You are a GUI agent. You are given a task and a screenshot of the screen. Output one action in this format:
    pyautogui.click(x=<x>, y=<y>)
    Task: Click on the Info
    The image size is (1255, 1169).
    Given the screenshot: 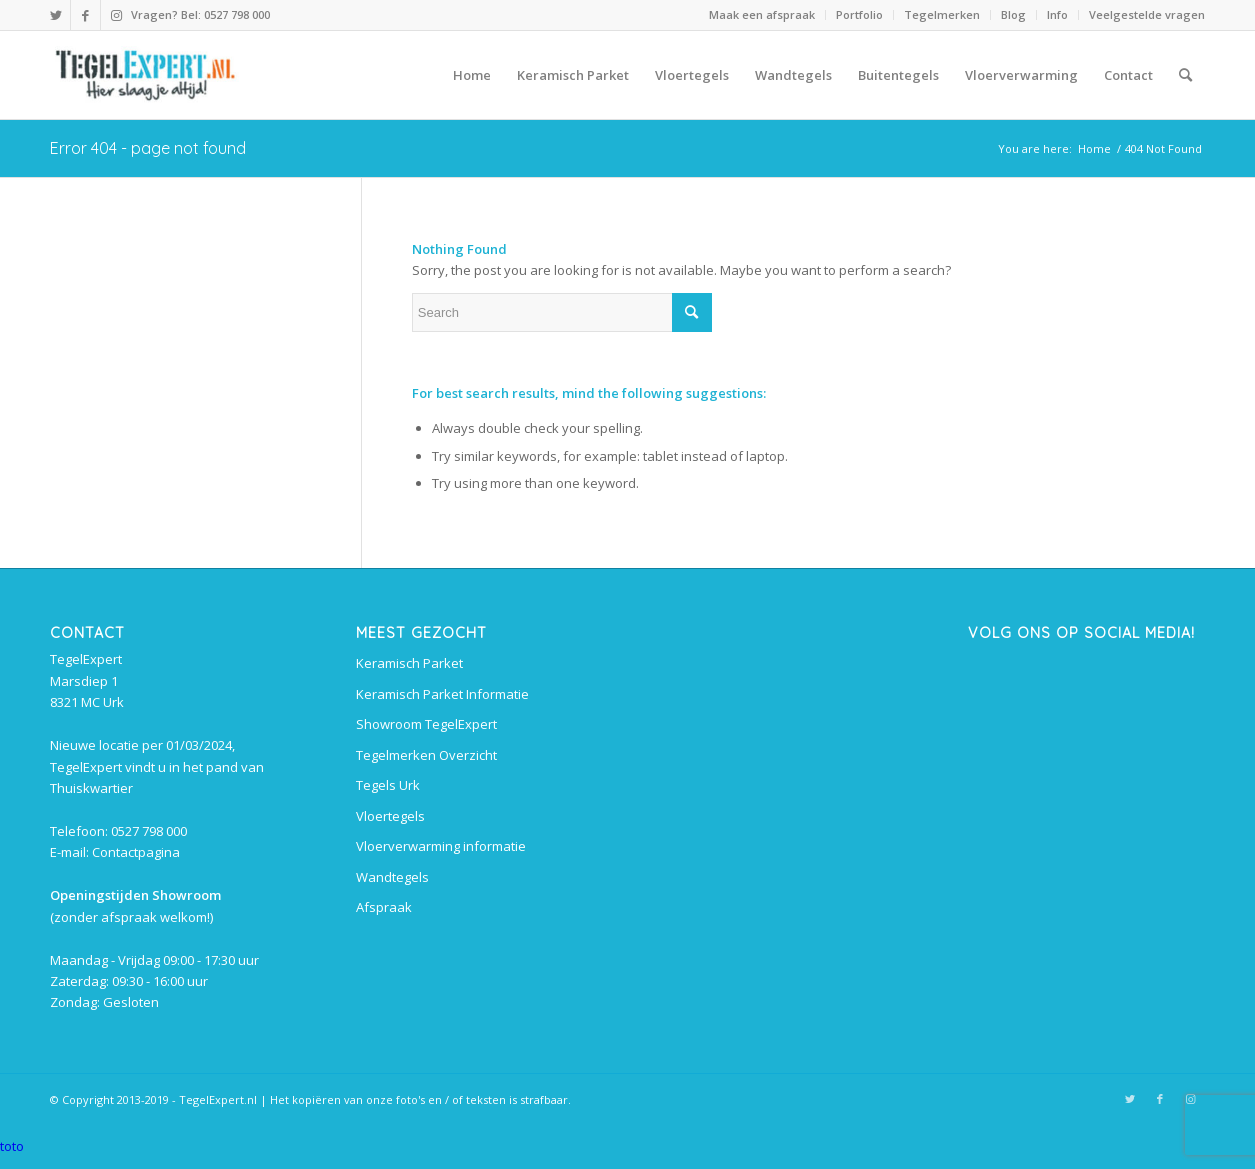 What is the action you would take?
    pyautogui.click(x=1057, y=14)
    